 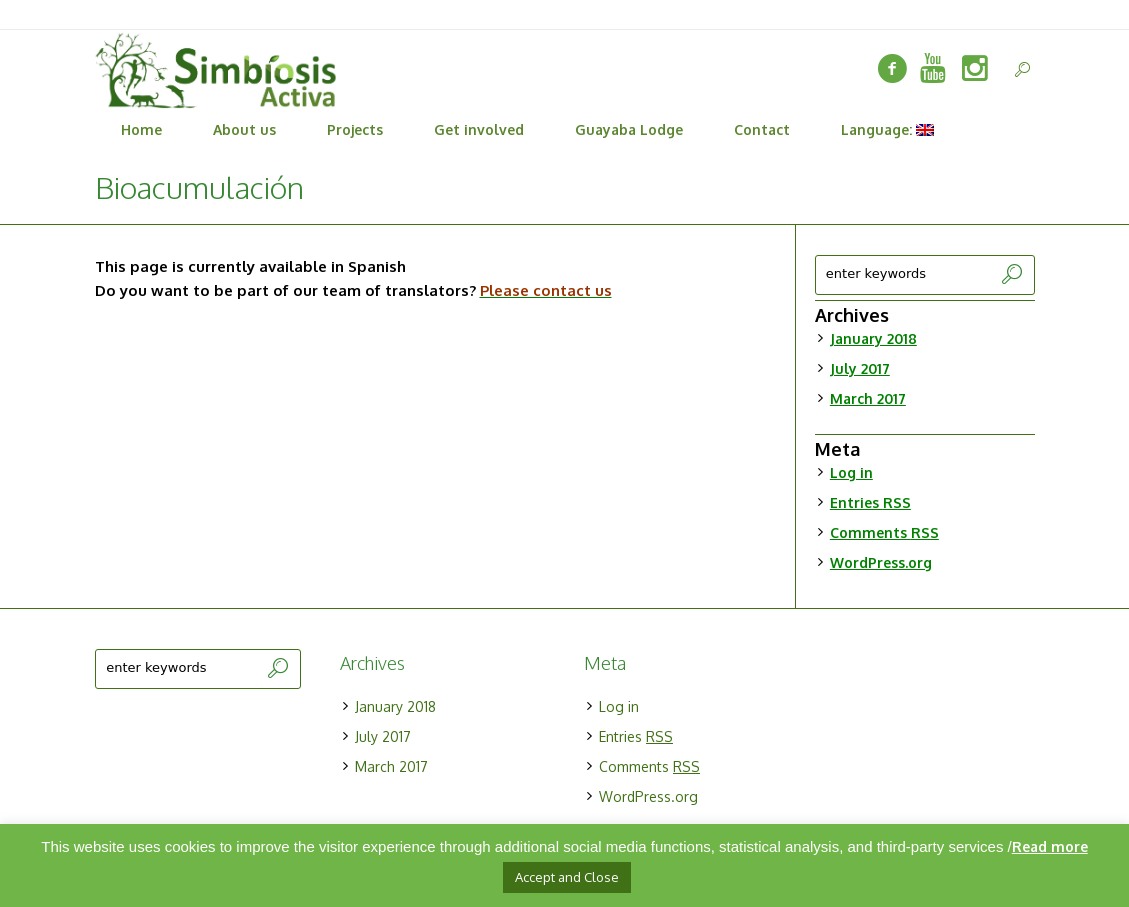 I want to click on Entries, so click(x=870, y=502).